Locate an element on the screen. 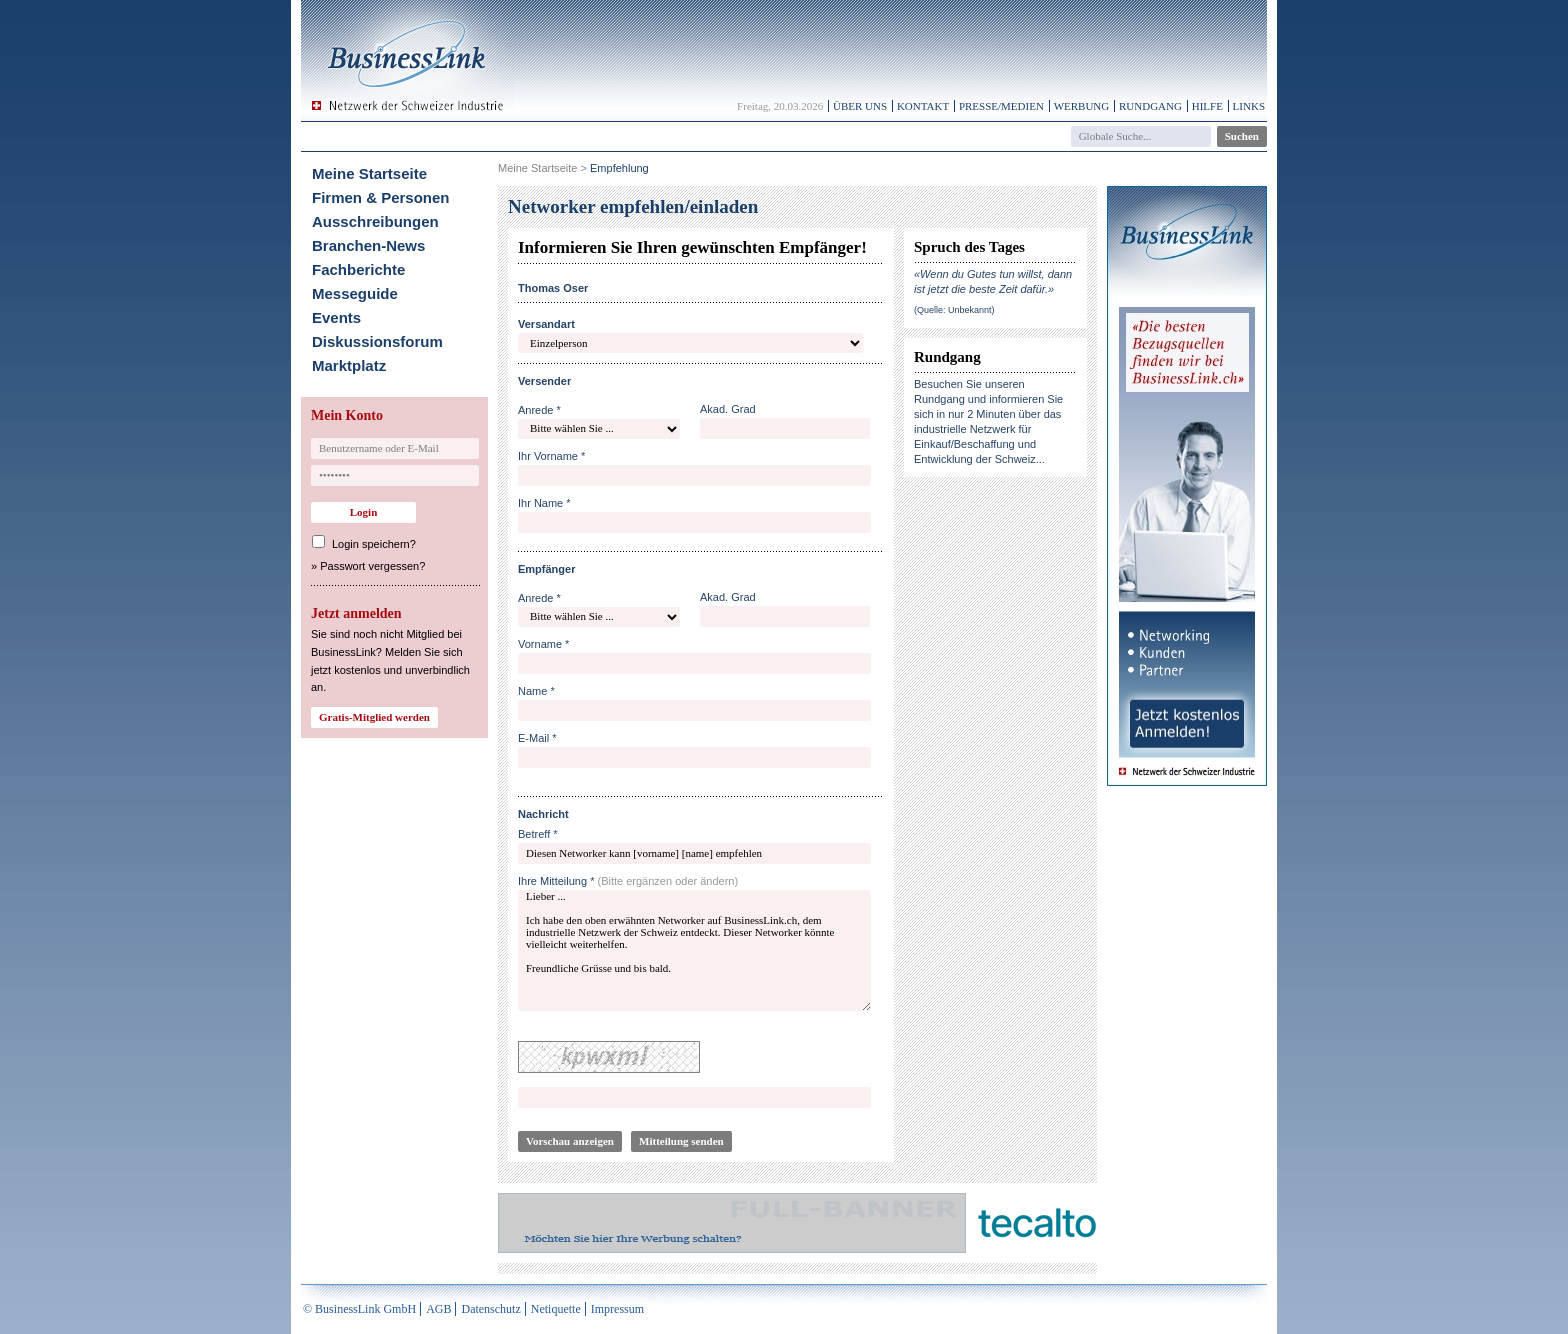 The image size is (1568, 1334). Links is located at coordinates (1249, 106).